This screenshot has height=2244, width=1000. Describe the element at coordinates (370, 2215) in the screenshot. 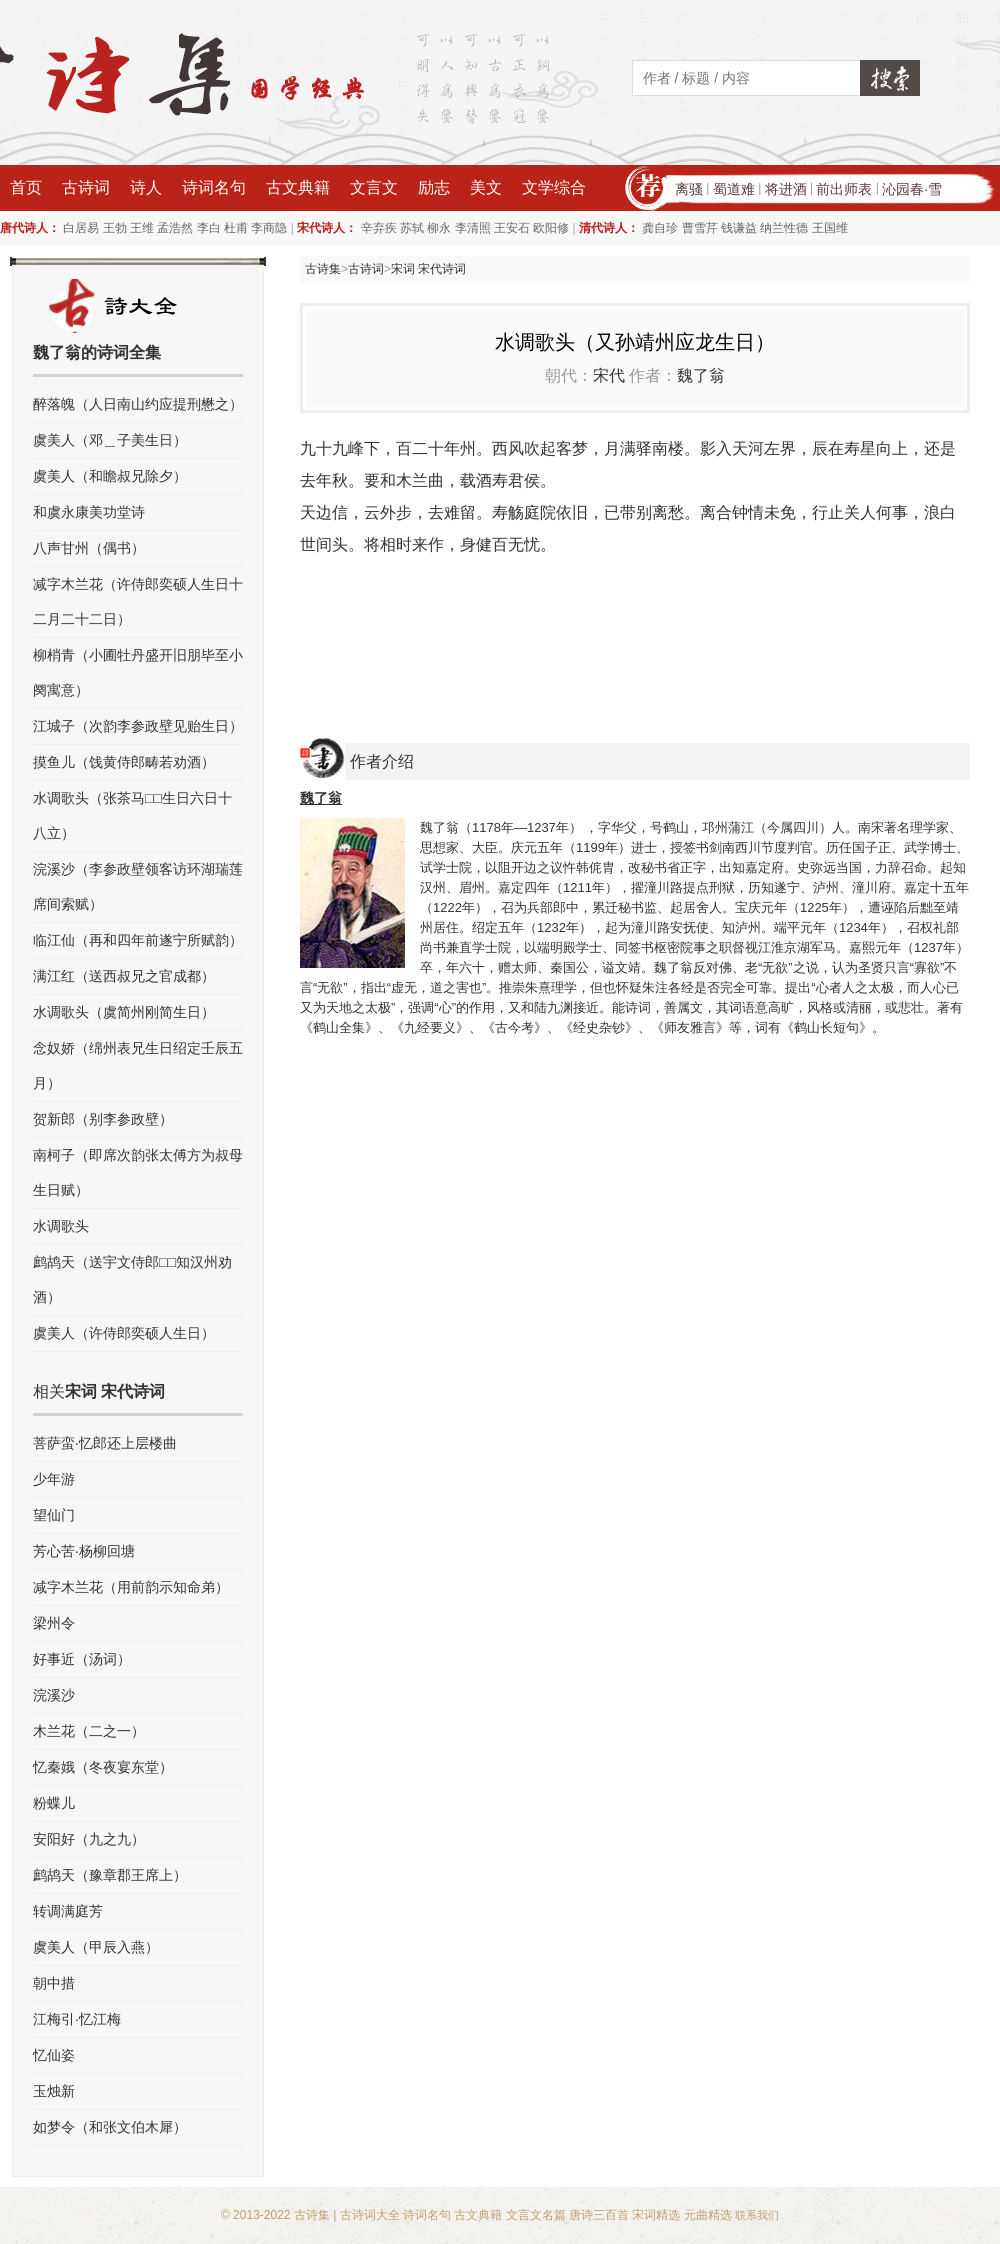

I see `古诗词大全` at that location.